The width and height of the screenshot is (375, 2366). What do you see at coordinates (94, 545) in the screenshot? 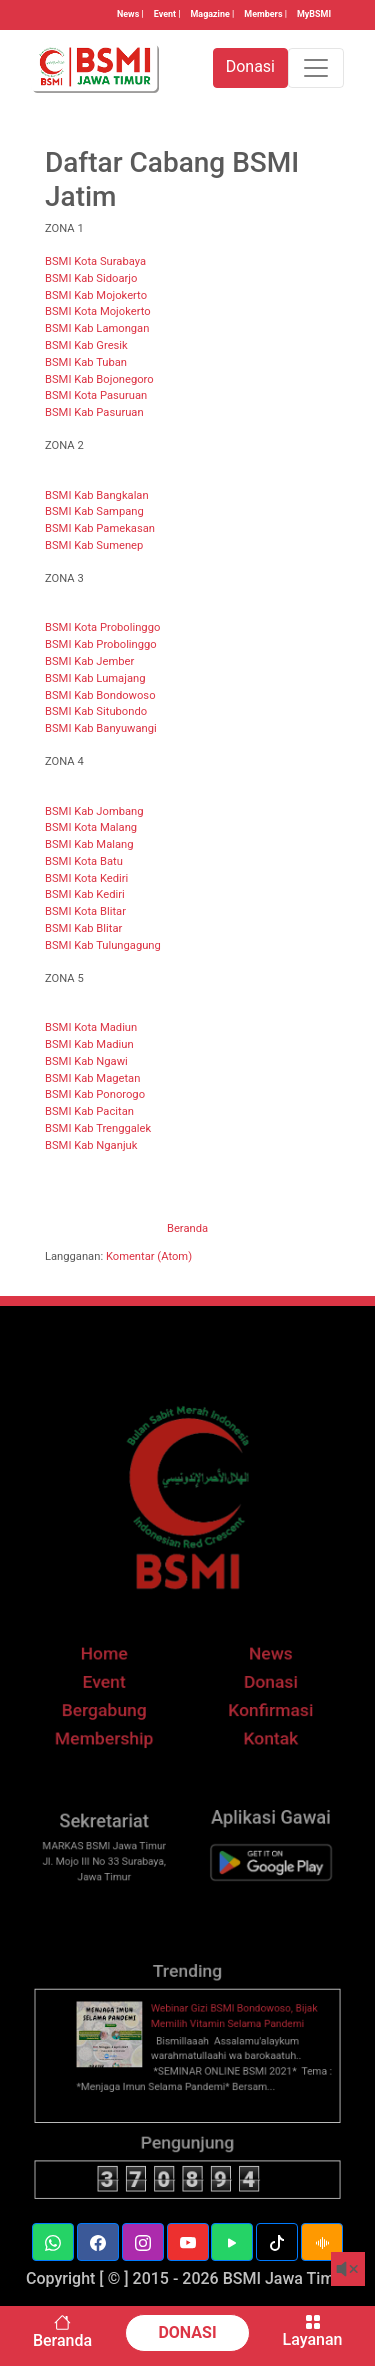
I see `BSMI Kab Sumenep` at bounding box center [94, 545].